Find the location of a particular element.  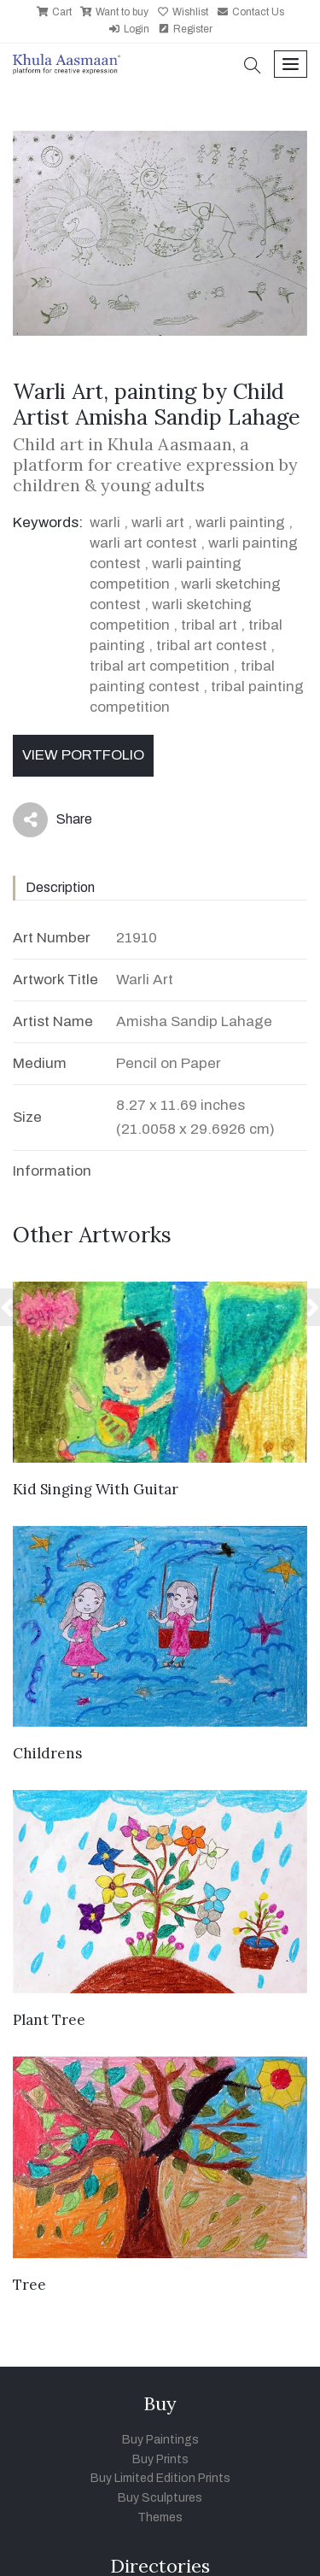

warli art contest is located at coordinates (143, 543).